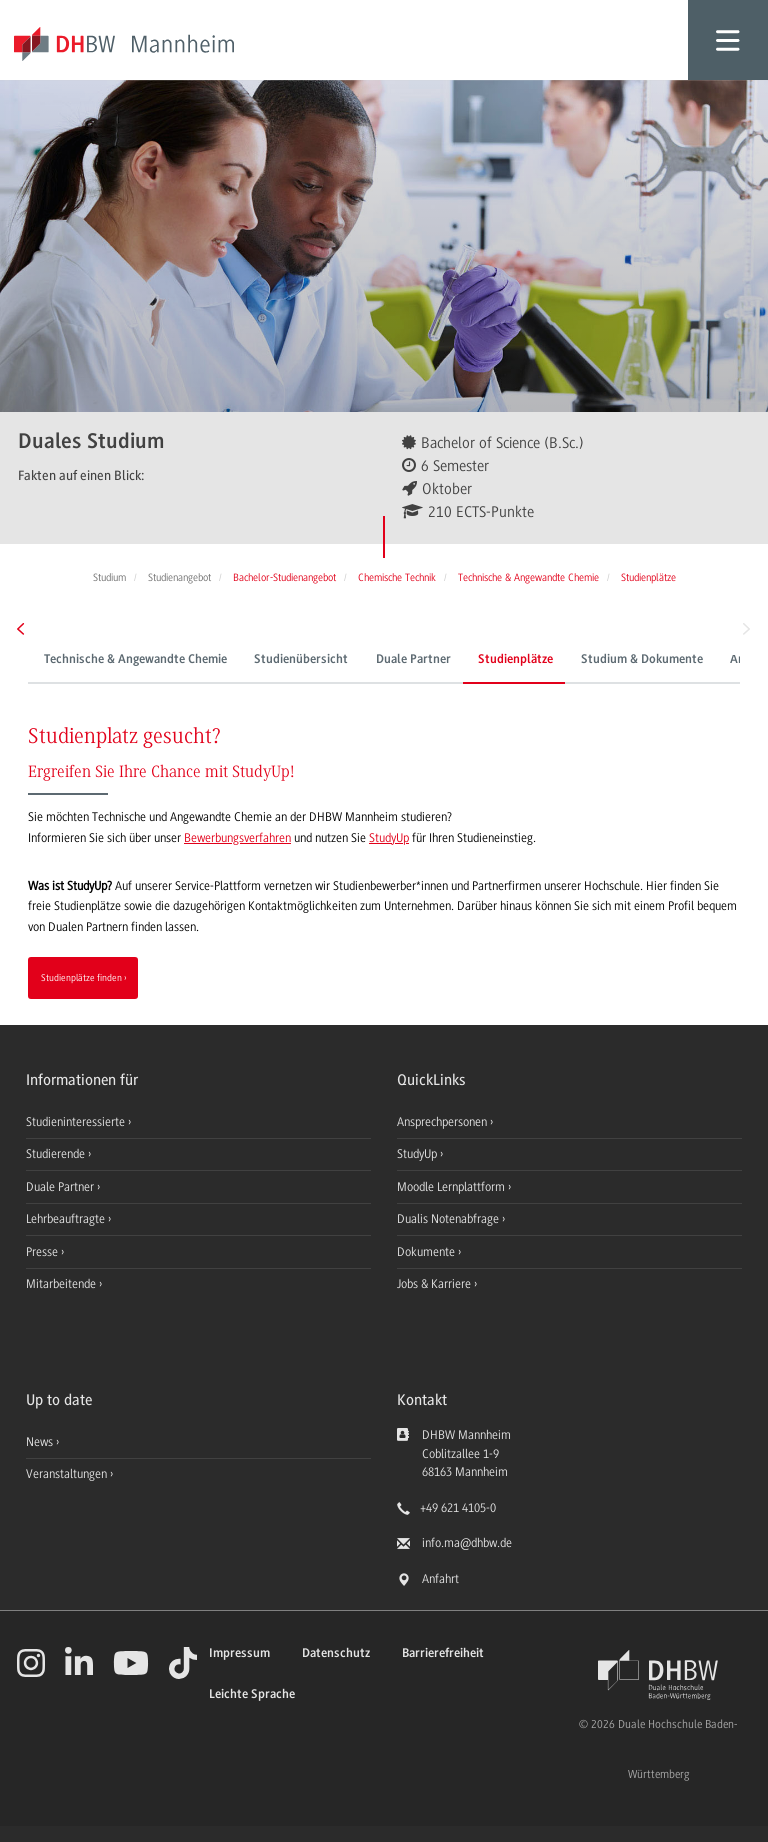  I want to click on Moodle Lernplattform, so click(452, 1187).